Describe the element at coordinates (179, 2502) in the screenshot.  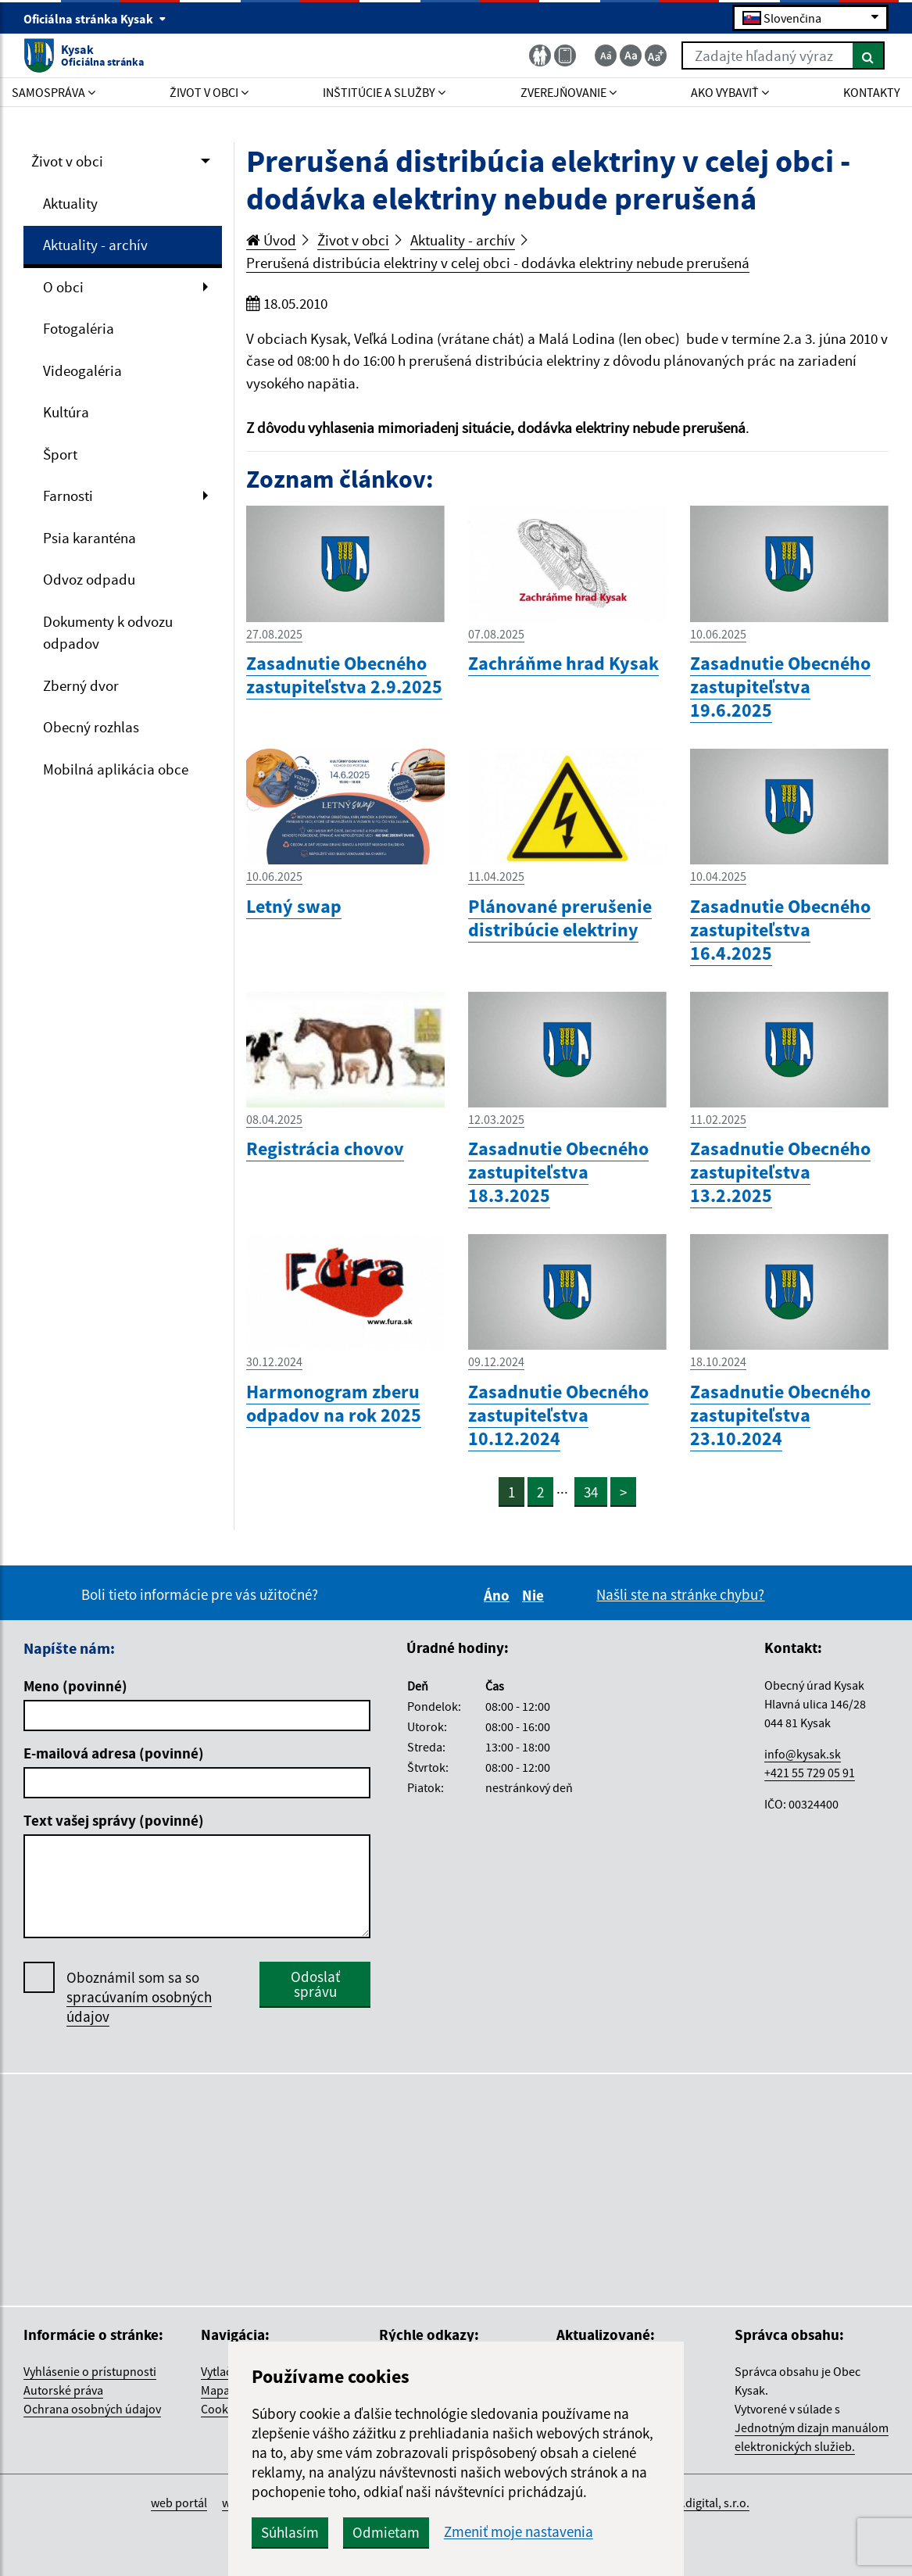
I see `web portál` at that location.